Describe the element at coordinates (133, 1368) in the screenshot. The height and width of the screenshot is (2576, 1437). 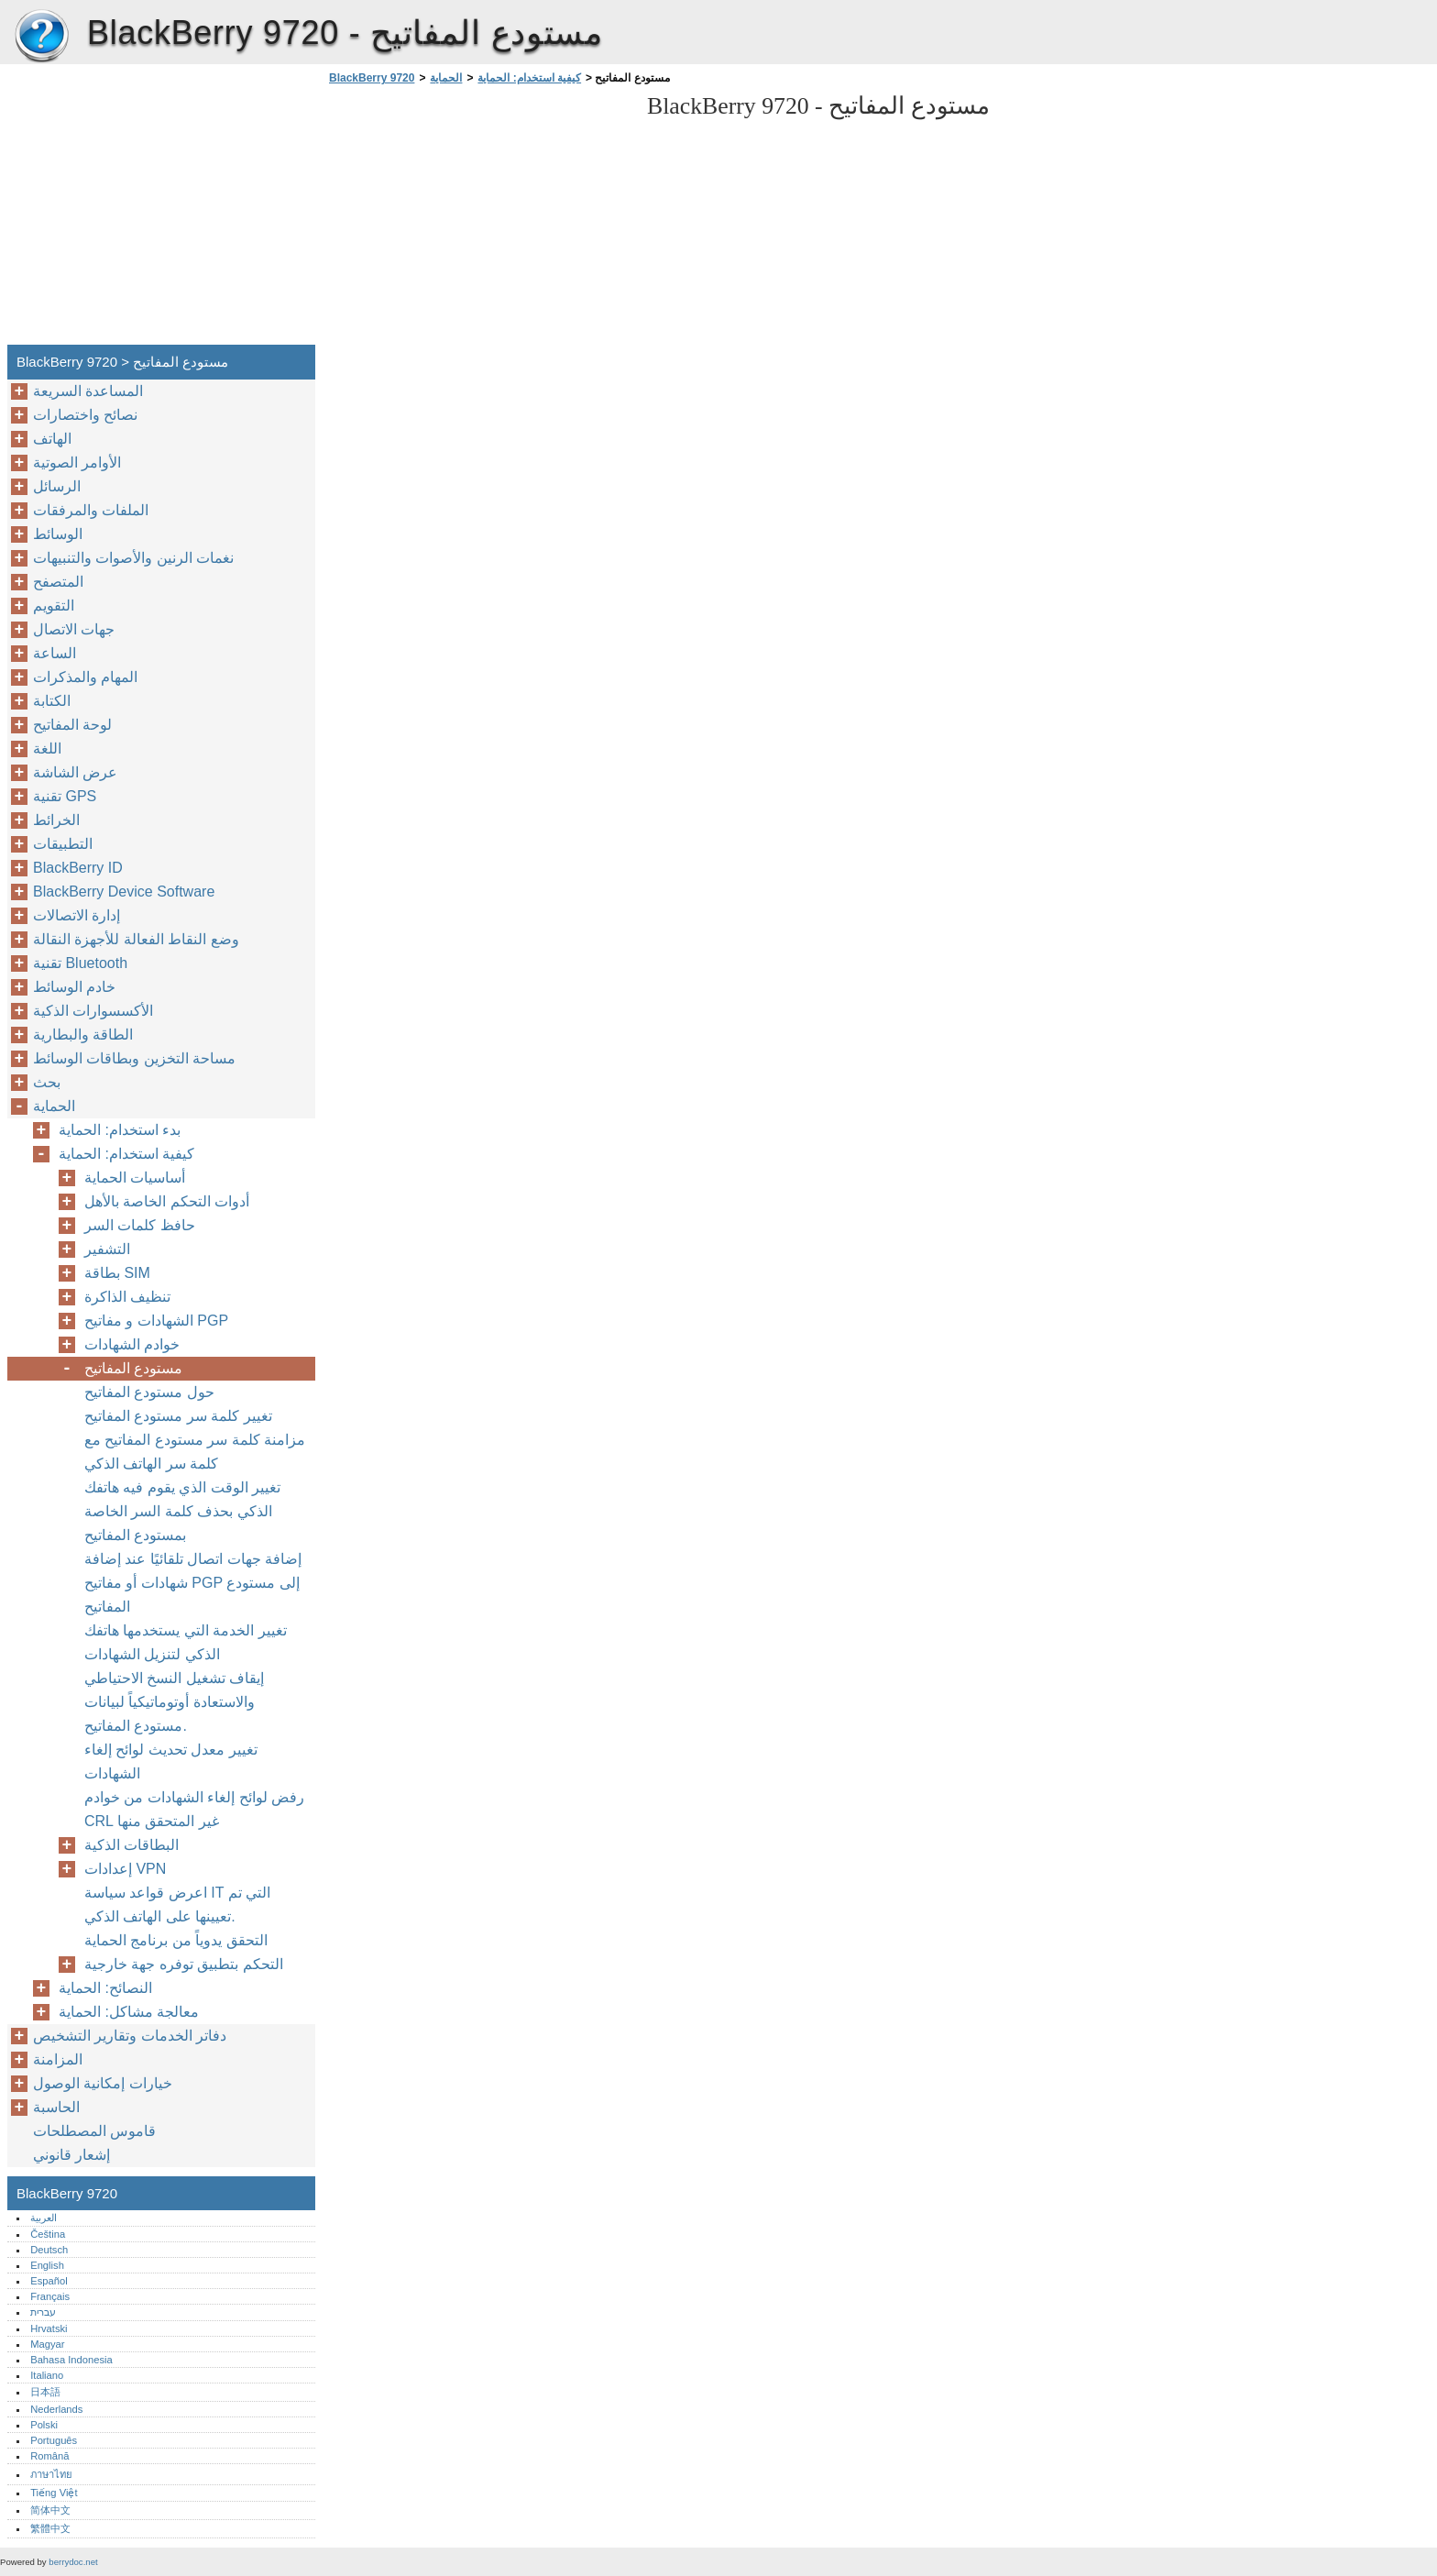
I see `مستودع المفاتيح` at that location.